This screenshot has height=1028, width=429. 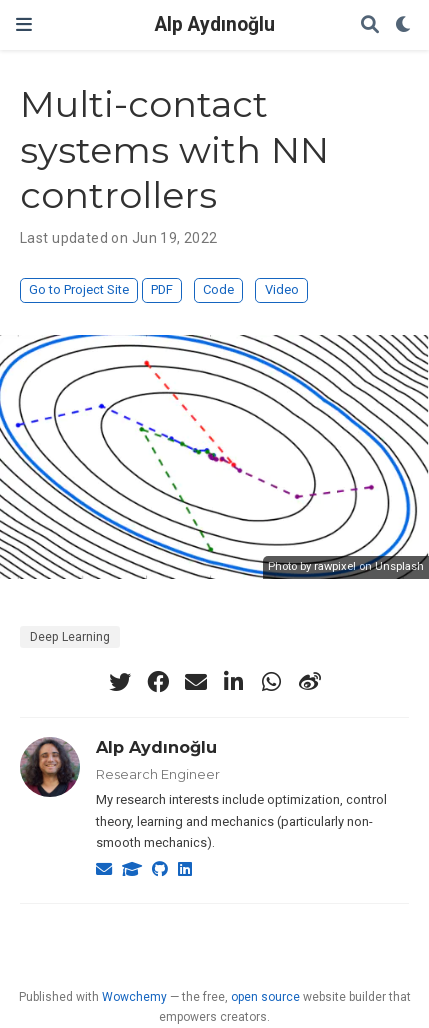 I want to click on [Search], so click(x=370, y=25).